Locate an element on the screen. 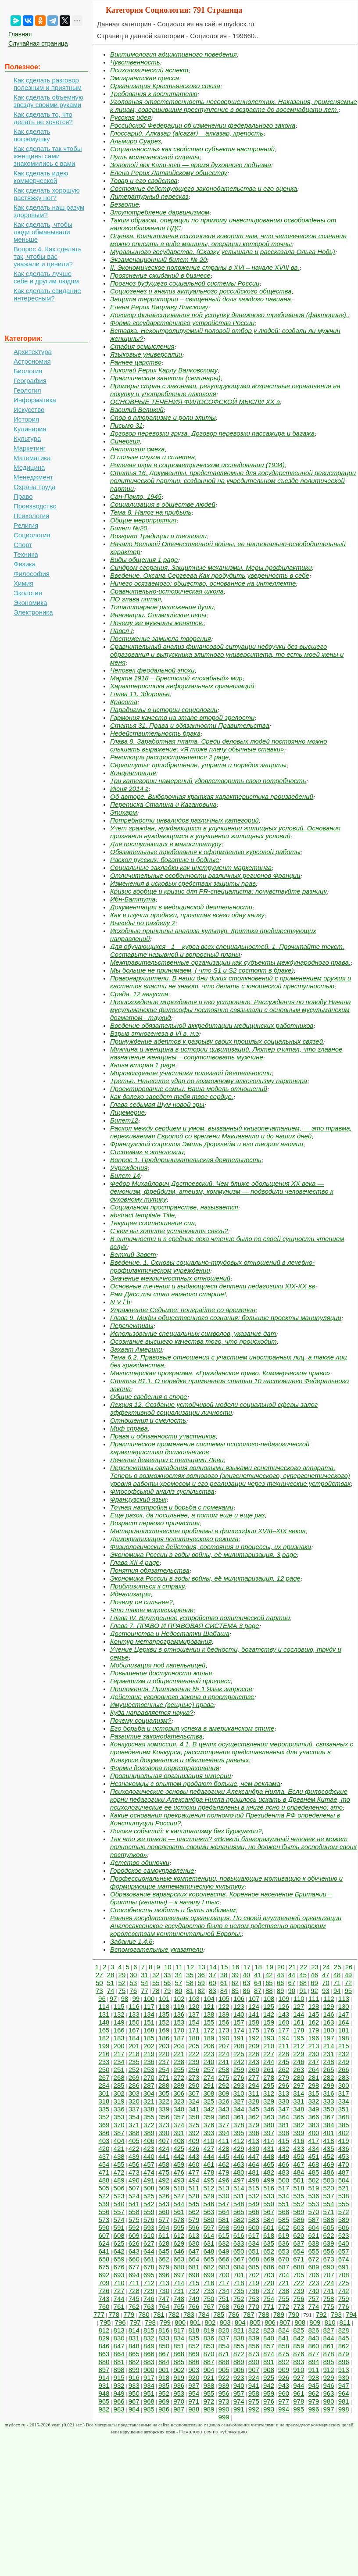 This screenshot has height=2576, width=358. 226 is located at coordinates (253, 2053).